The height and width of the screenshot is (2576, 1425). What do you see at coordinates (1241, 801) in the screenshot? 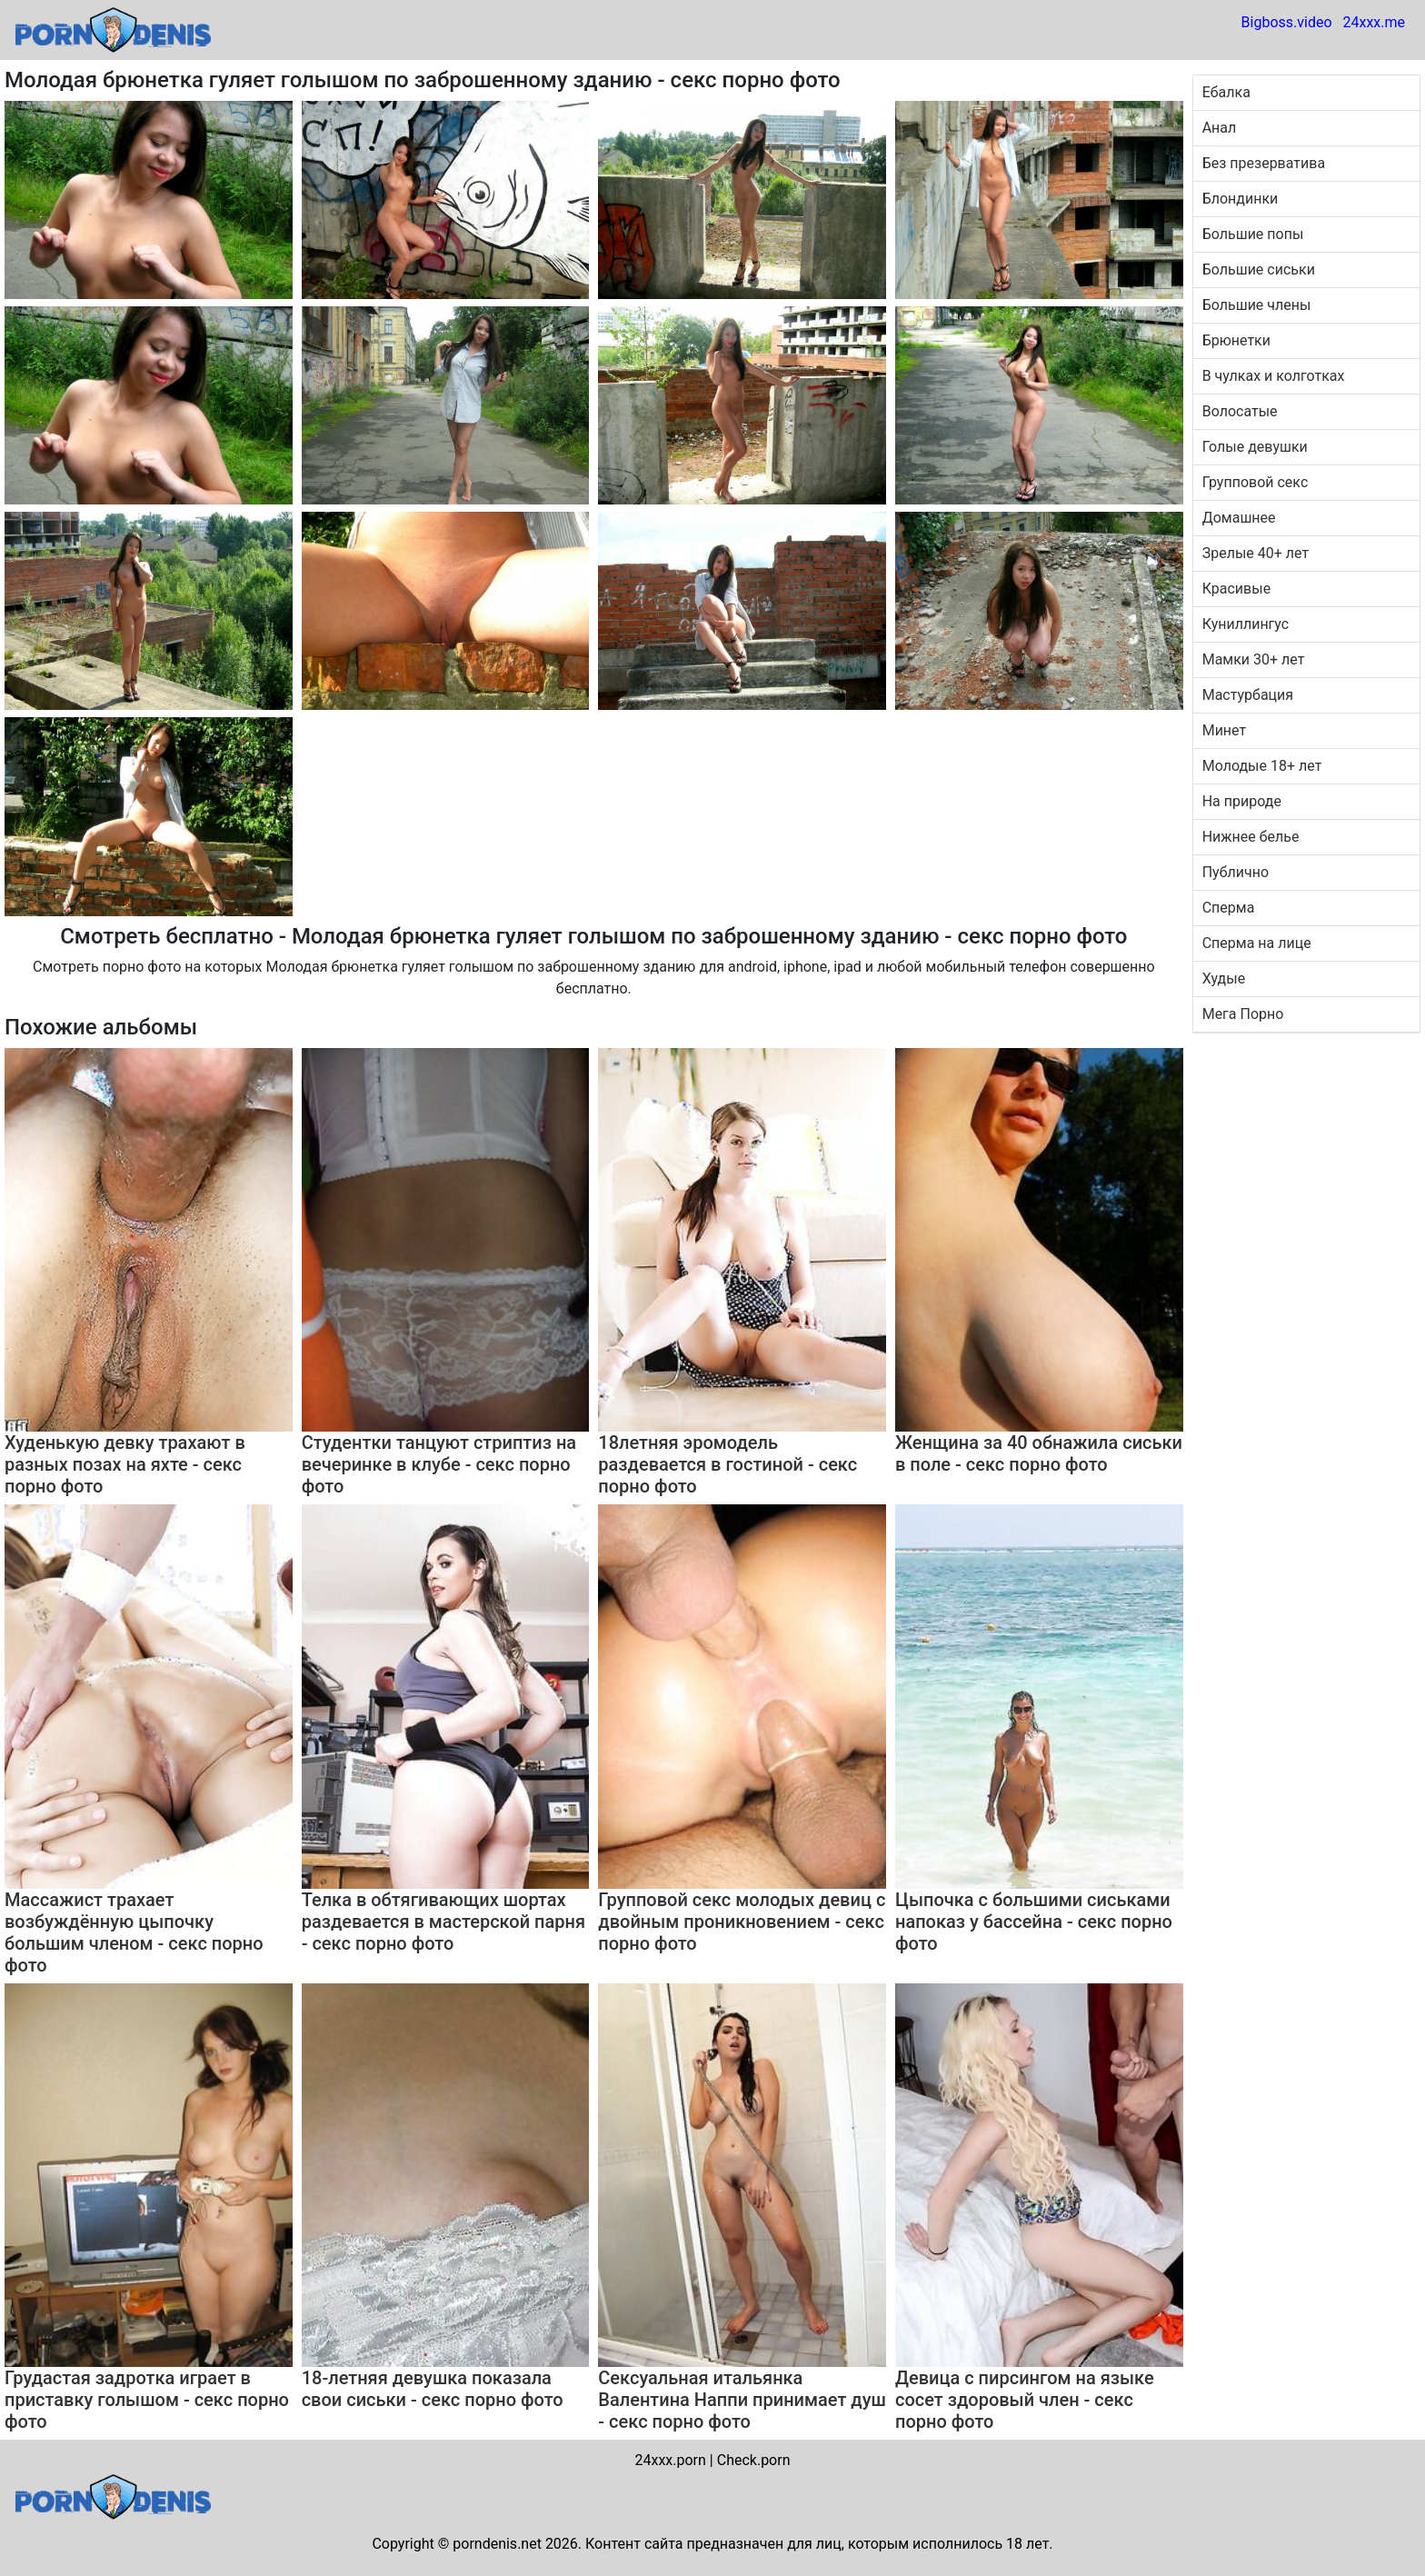
I see `На природе` at bounding box center [1241, 801].